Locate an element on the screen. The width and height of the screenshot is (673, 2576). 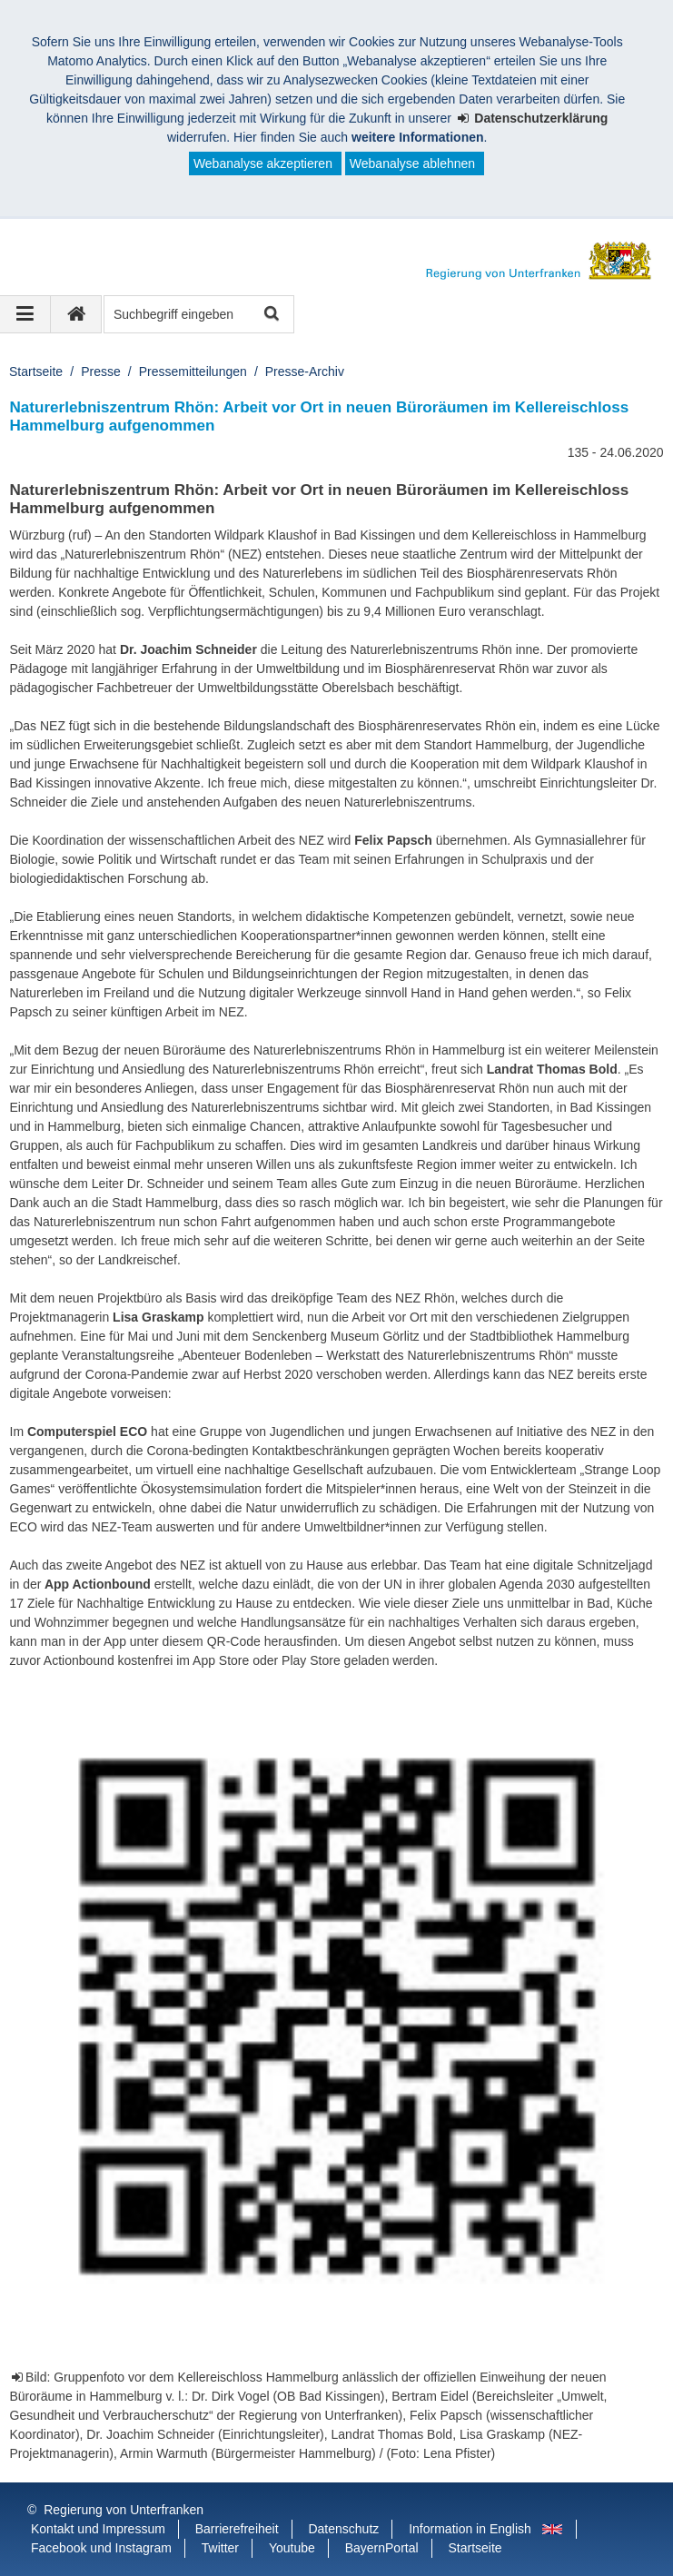
Kontakt und Impressum is located at coordinates (98, 2529).